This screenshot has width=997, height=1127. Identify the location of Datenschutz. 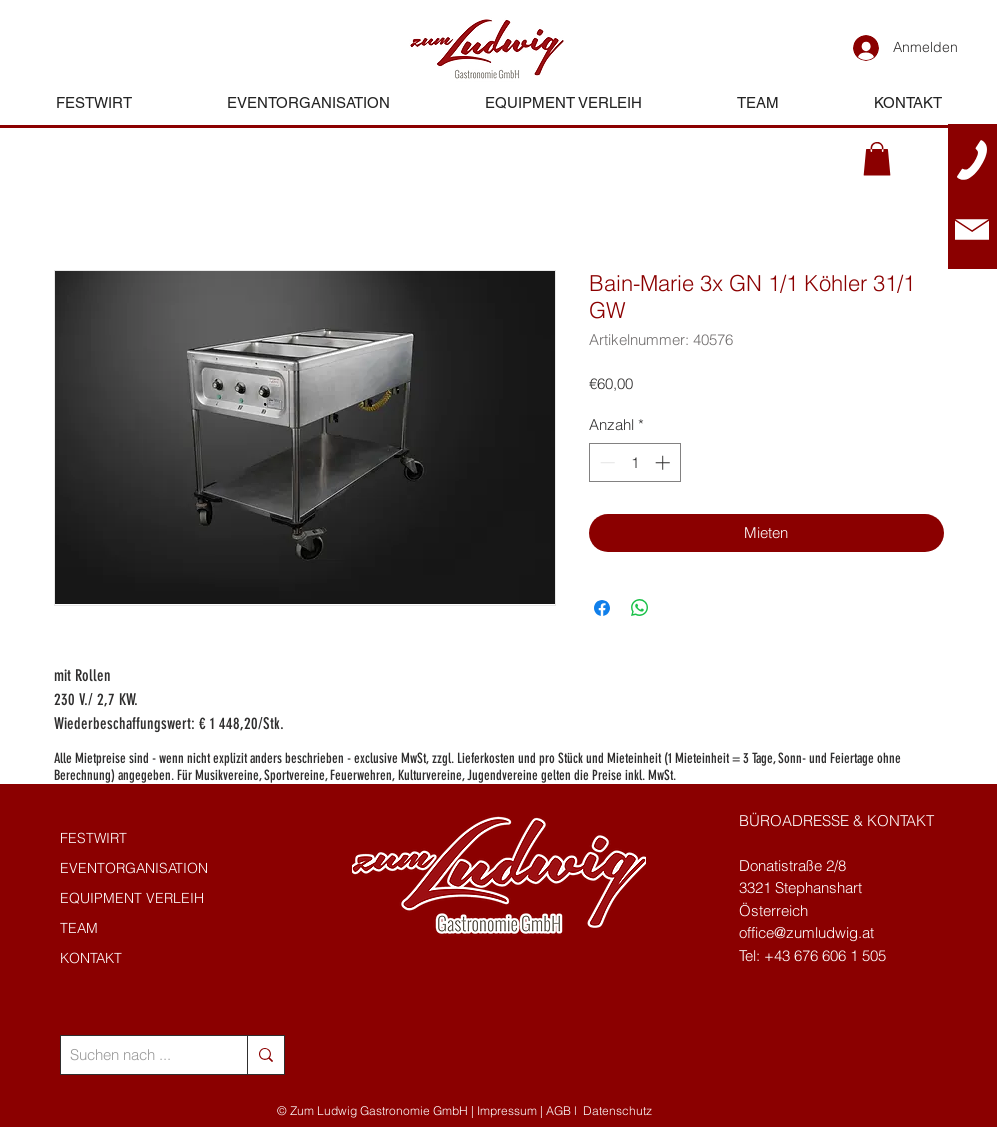
(617, 1110).